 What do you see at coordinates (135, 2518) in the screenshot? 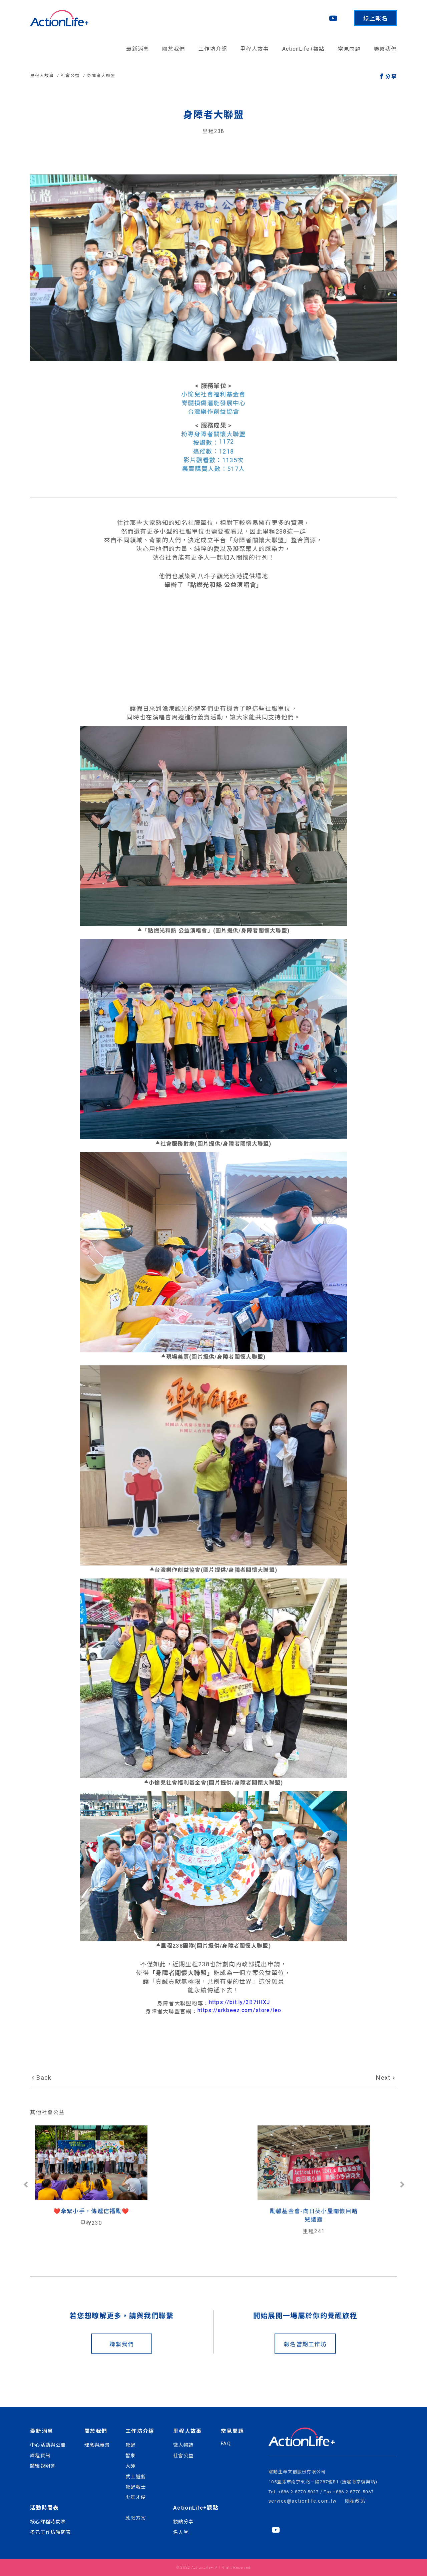
I see `感恩方案` at bounding box center [135, 2518].